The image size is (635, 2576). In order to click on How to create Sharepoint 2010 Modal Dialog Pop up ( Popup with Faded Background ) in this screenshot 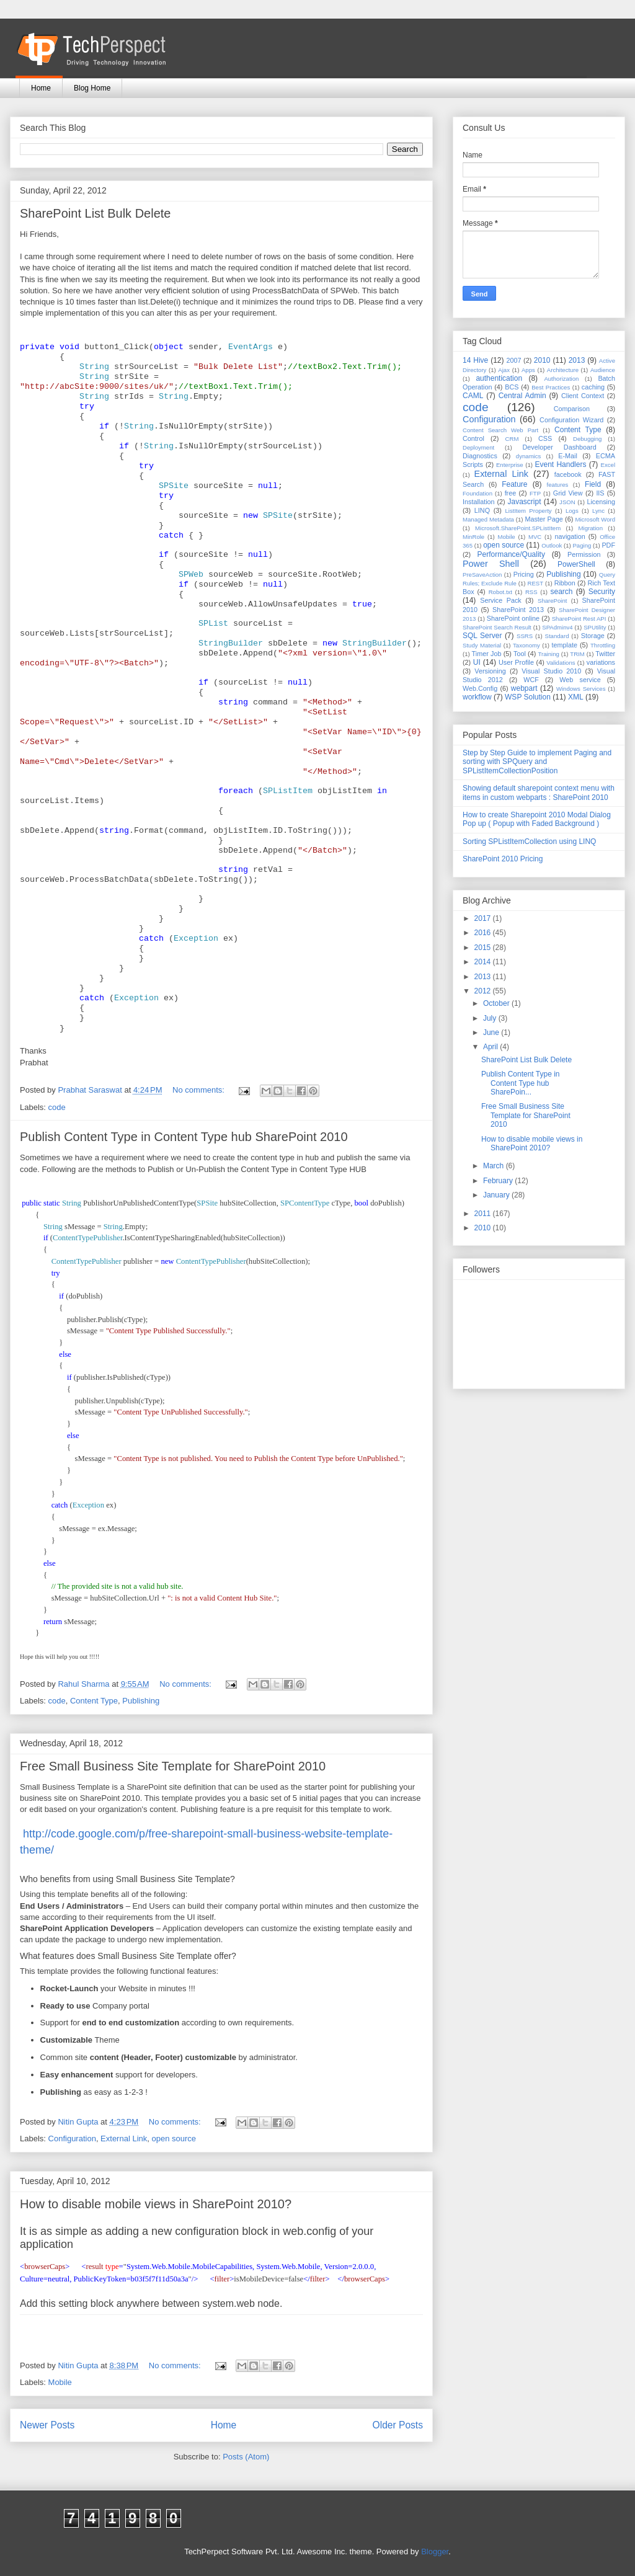, I will do `click(537, 819)`.